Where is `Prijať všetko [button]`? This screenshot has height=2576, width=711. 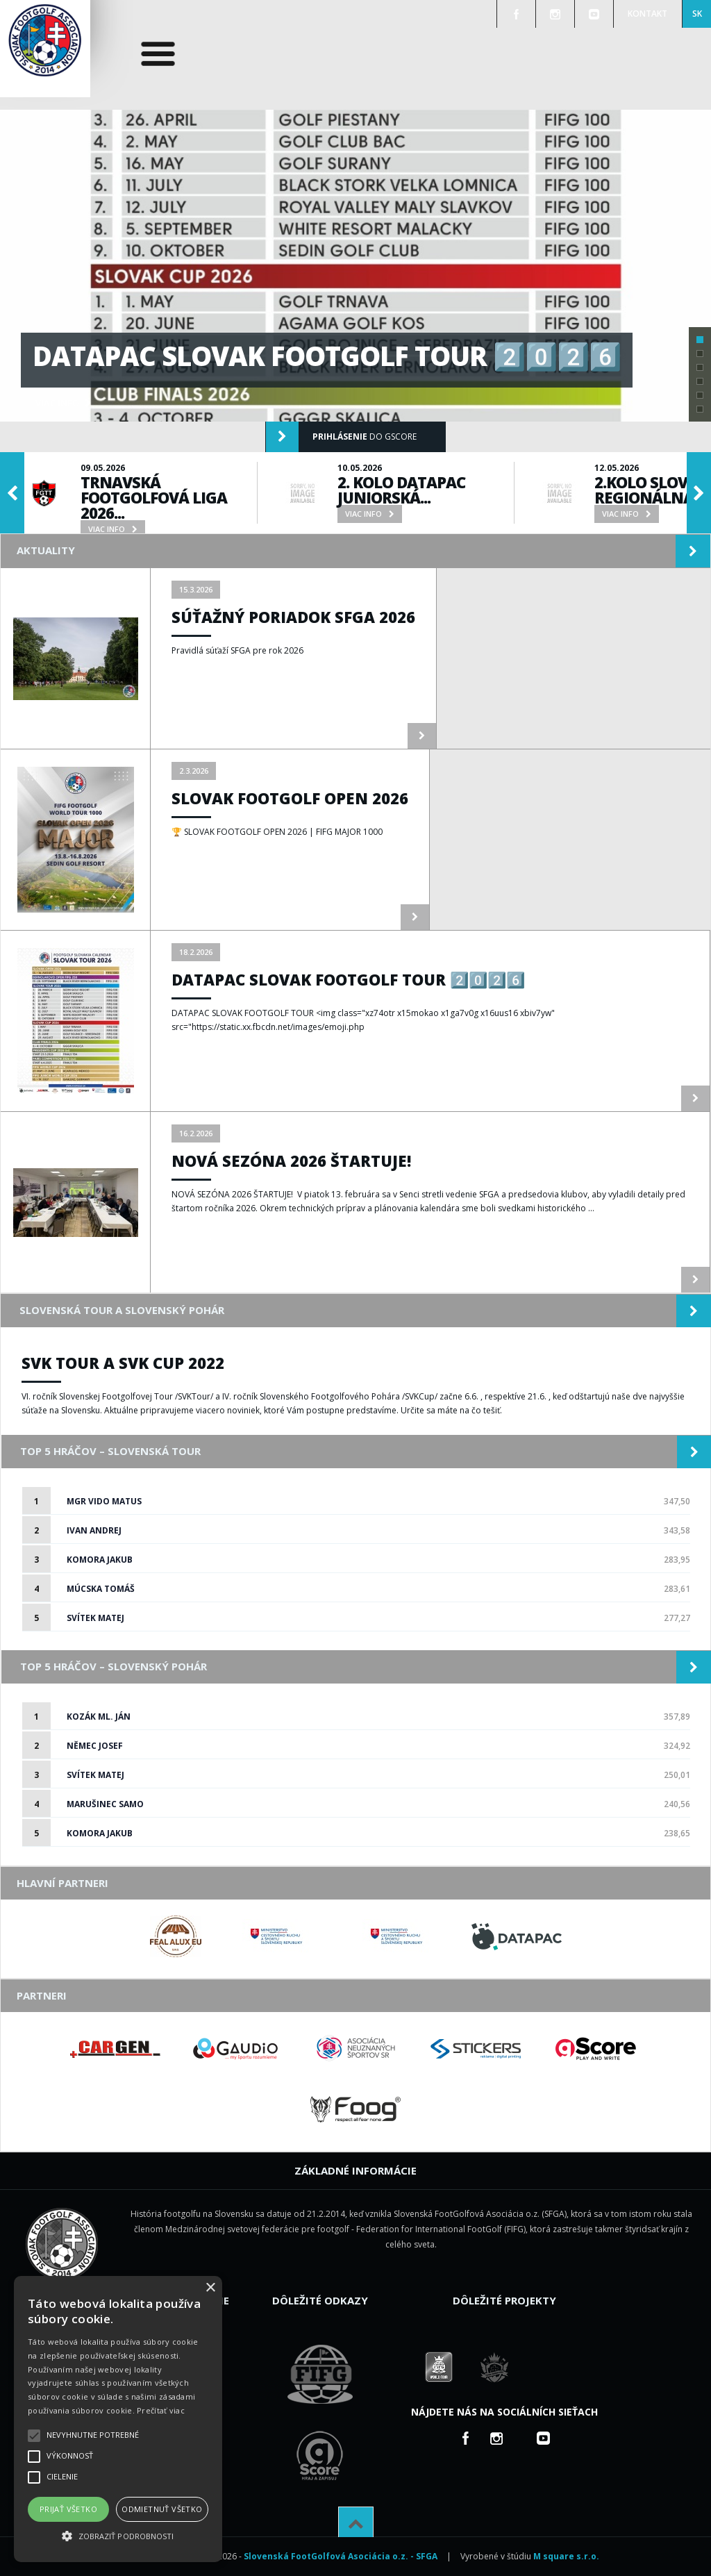
Prijať všetko [button] is located at coordinates (68, 2509).